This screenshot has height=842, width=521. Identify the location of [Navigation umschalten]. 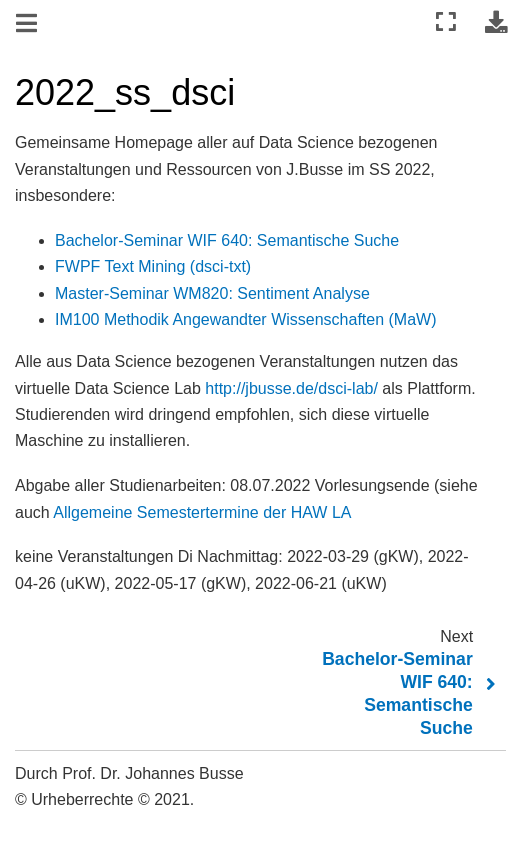
(28, 24).